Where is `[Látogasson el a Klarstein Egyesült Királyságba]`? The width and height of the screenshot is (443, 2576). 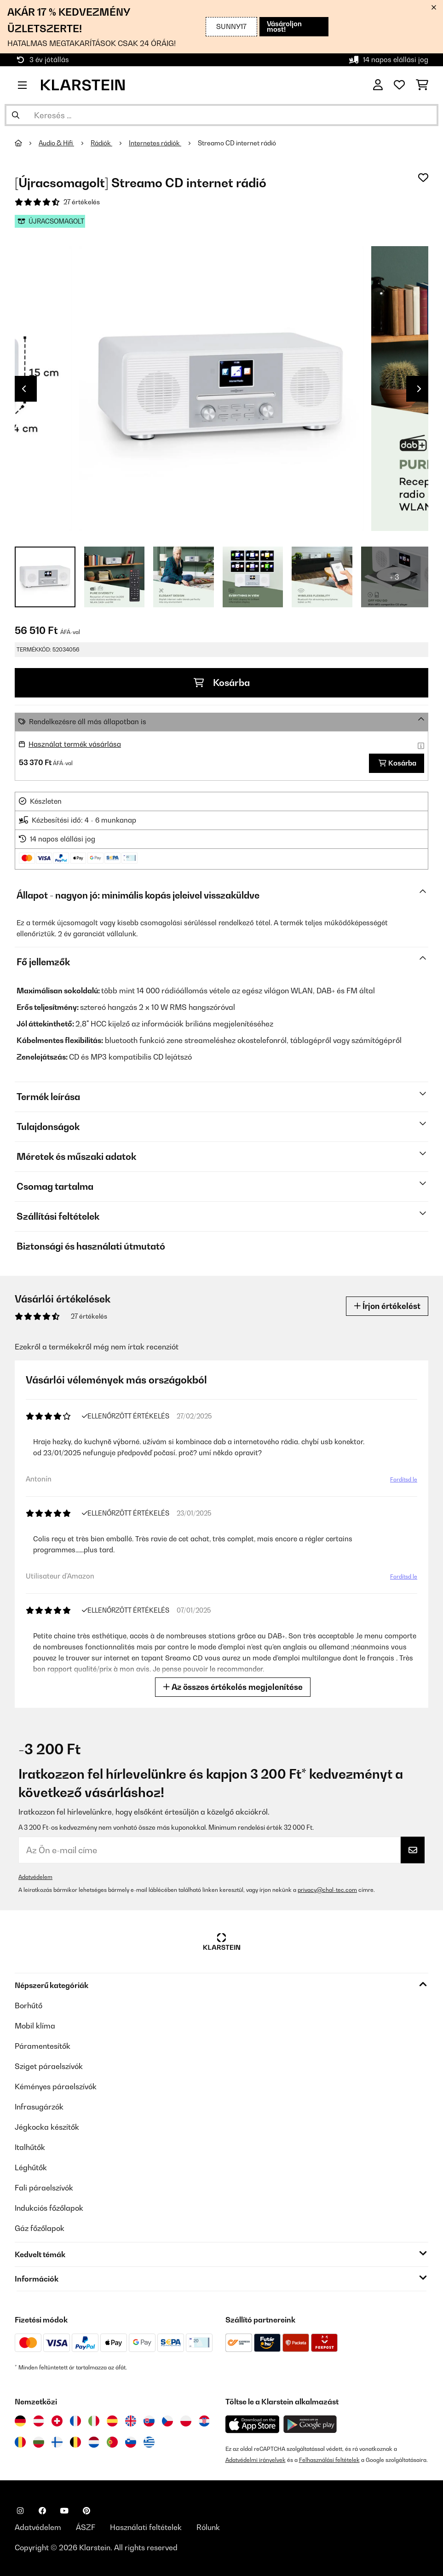 [Látogasson el a Klarstein Egyesült Királyságba] is located at coordinates (130, 2420).